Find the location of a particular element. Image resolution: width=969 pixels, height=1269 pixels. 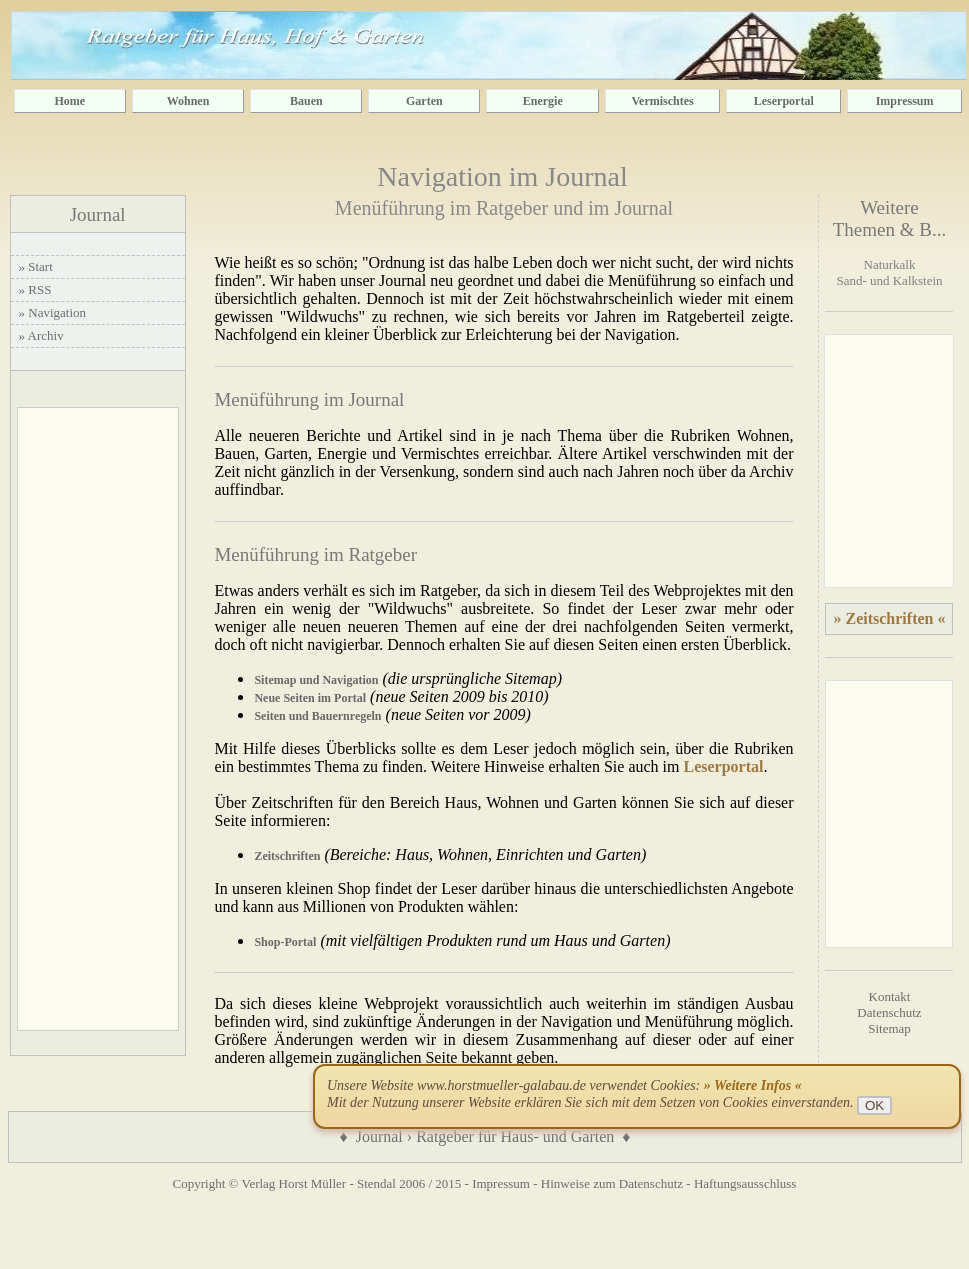

Naturkalk is located at coordinates (890, 264).